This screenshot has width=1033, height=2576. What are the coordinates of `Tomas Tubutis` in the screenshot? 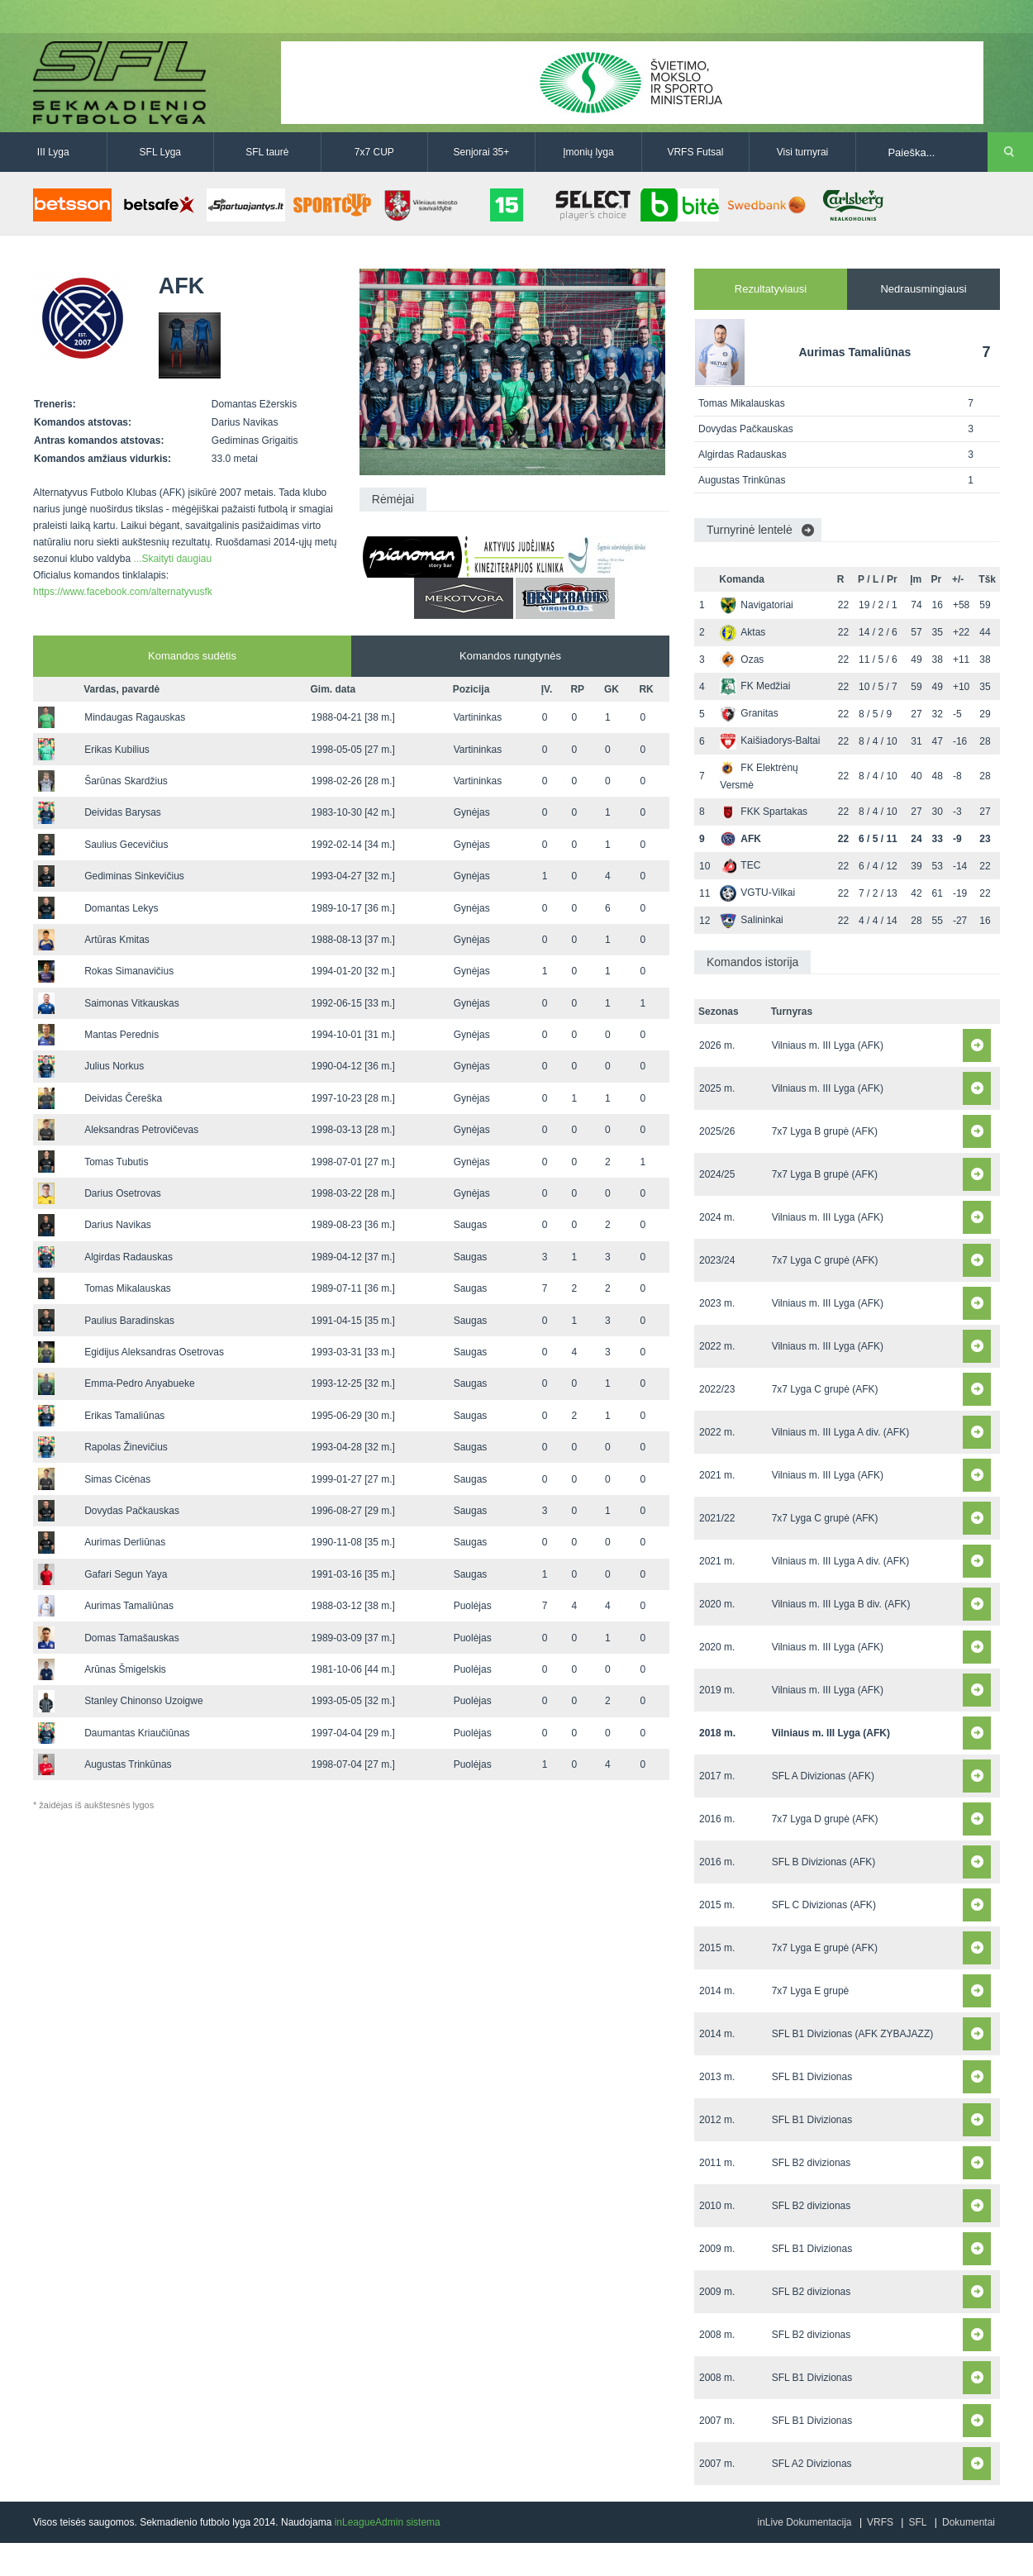 It's located at (116, 1162).